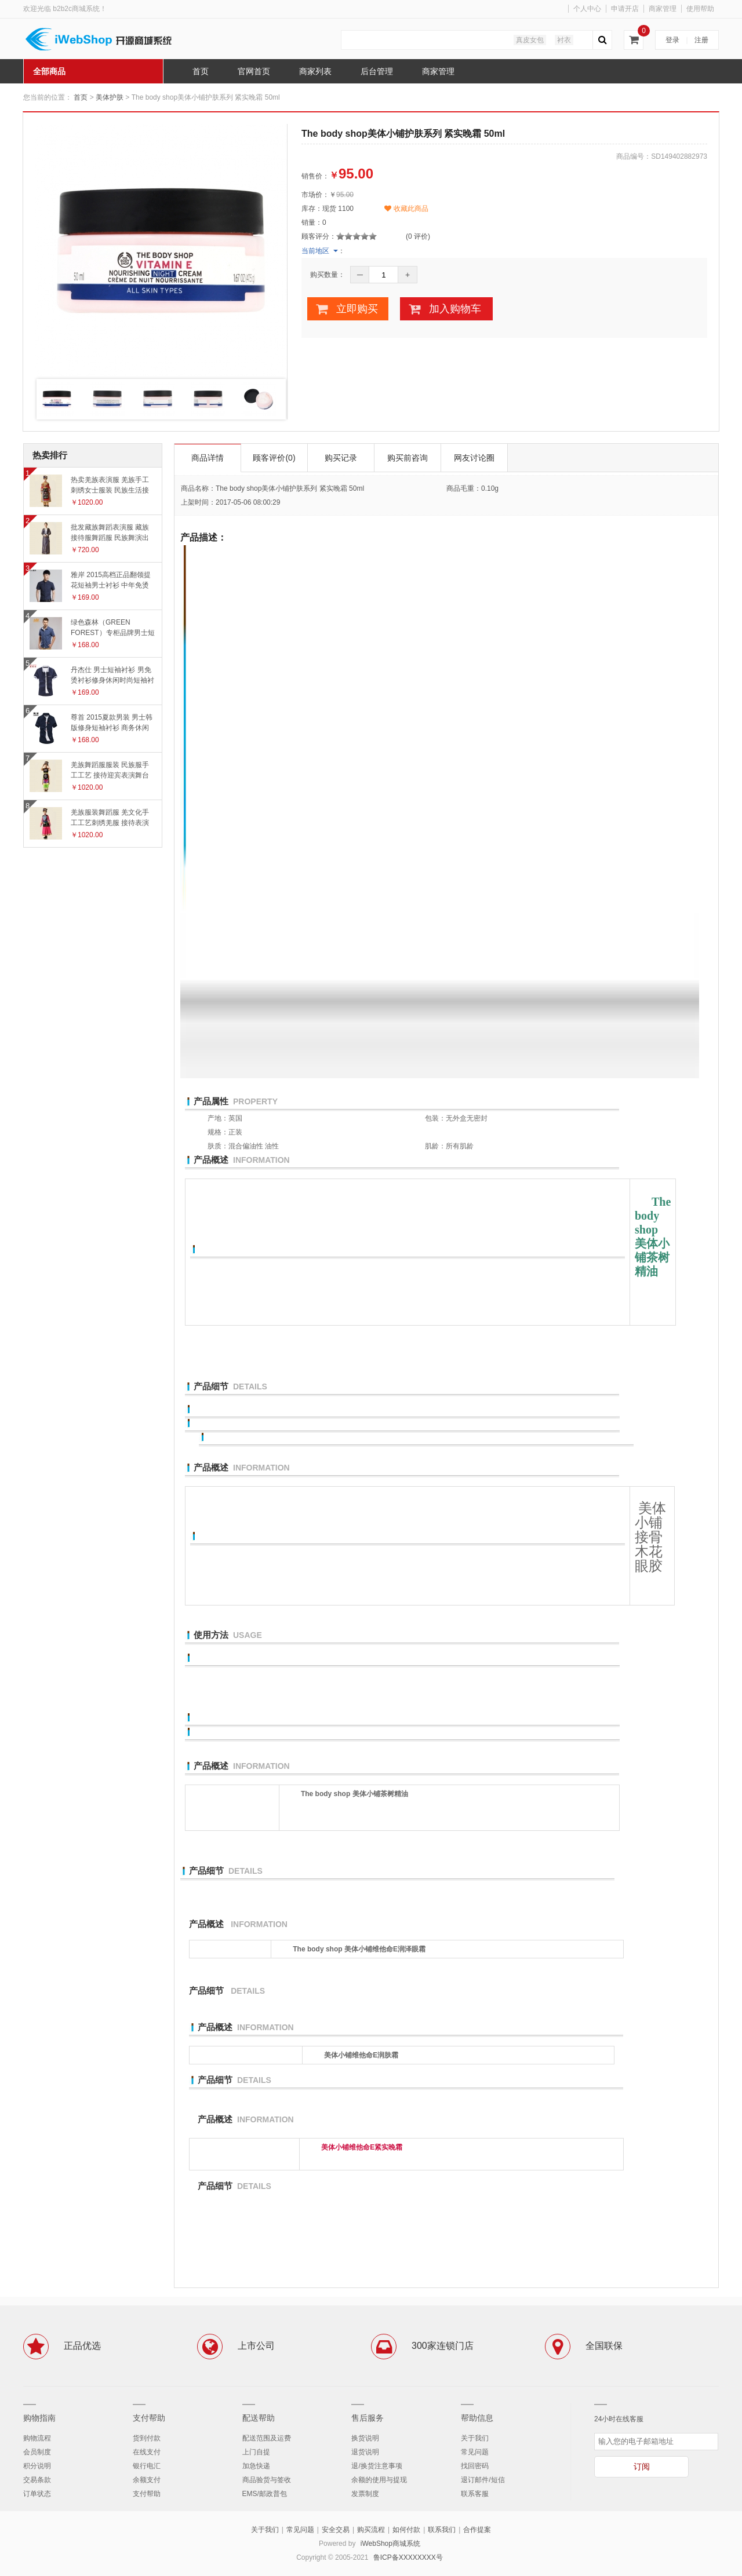 The width and height of the screenshot is (742, 2576). Describe the element at coordinates (147, 2480) in the screenshot. I see `余额支付` at that location.